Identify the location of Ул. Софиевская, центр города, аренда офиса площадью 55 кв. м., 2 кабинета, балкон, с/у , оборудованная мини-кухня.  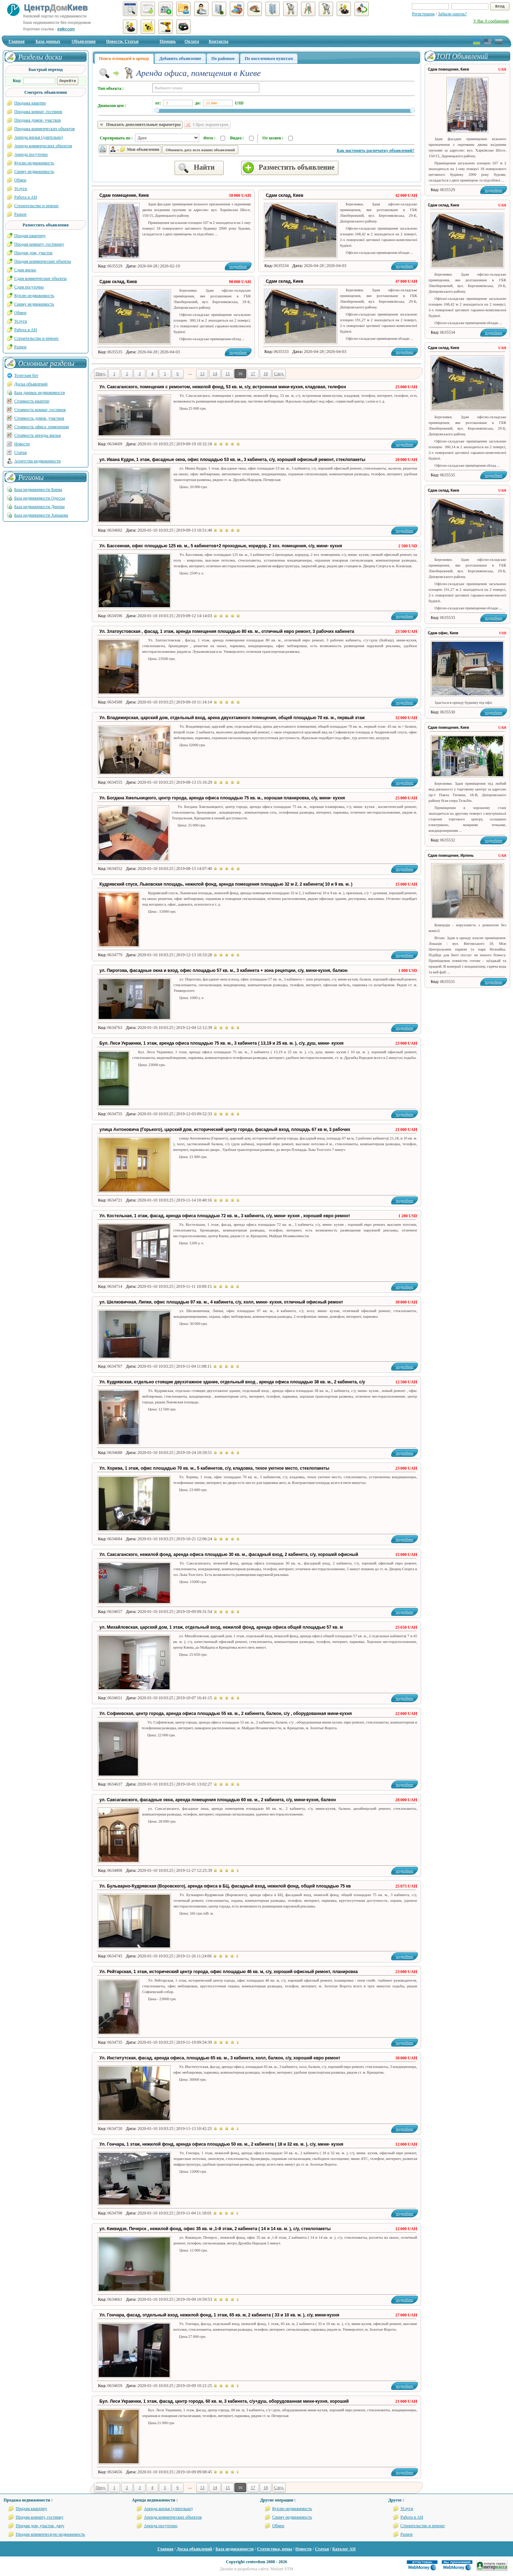
(225, 1713).